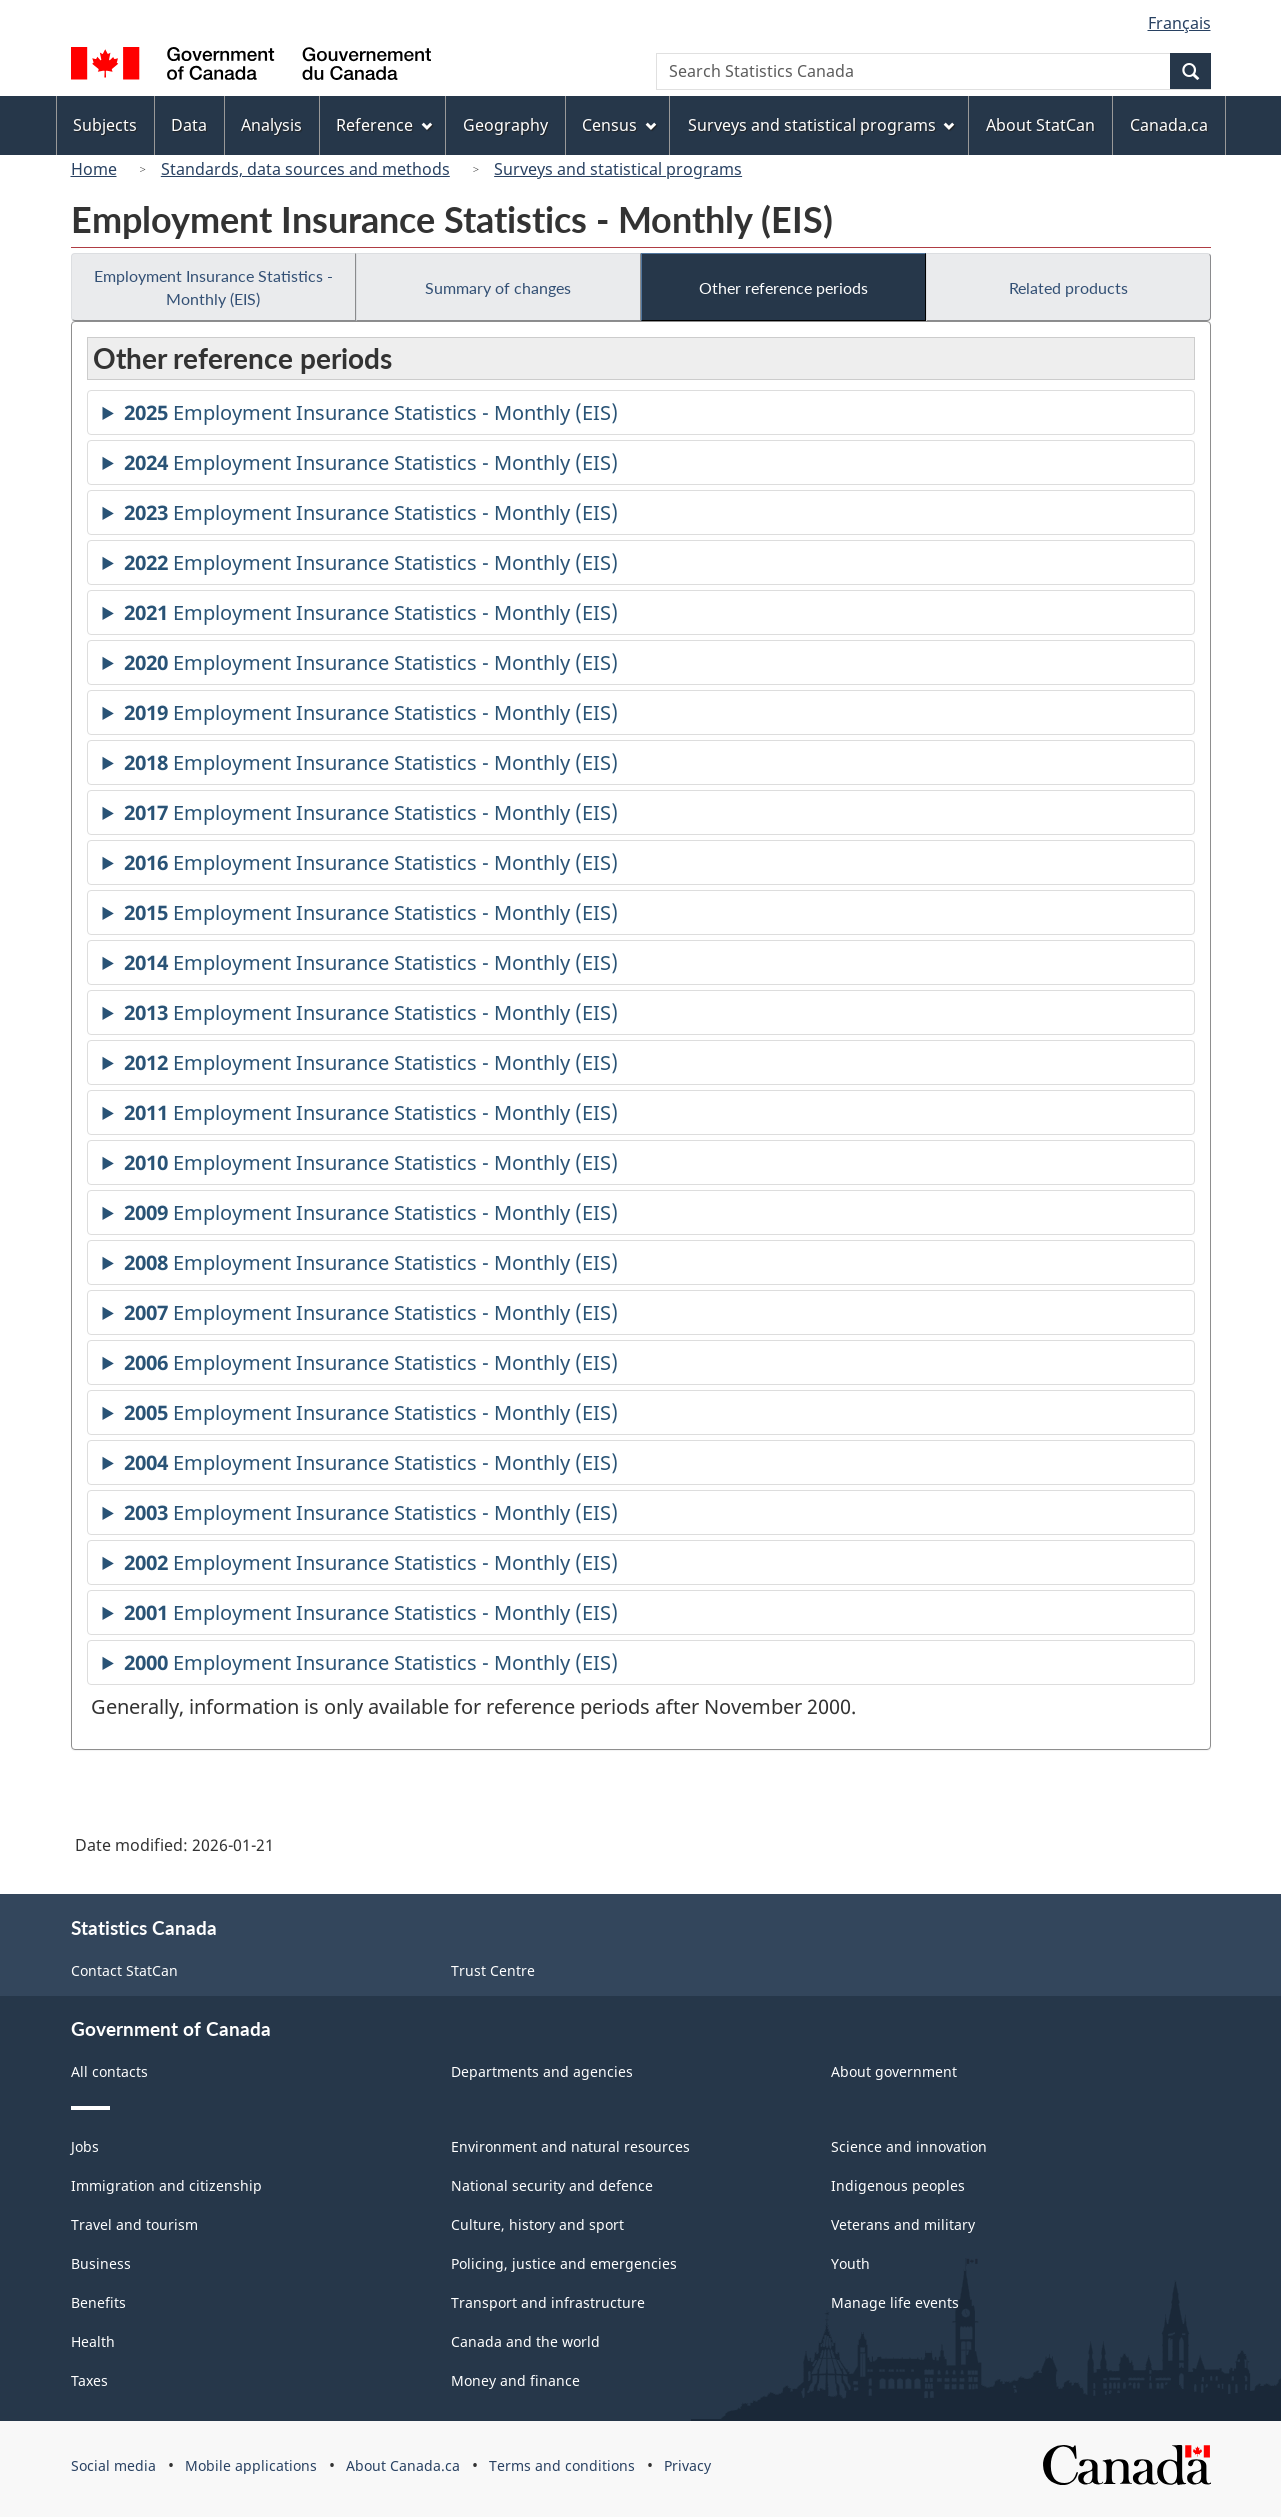  I want to click on Trust Centre, so click(493, 1970).